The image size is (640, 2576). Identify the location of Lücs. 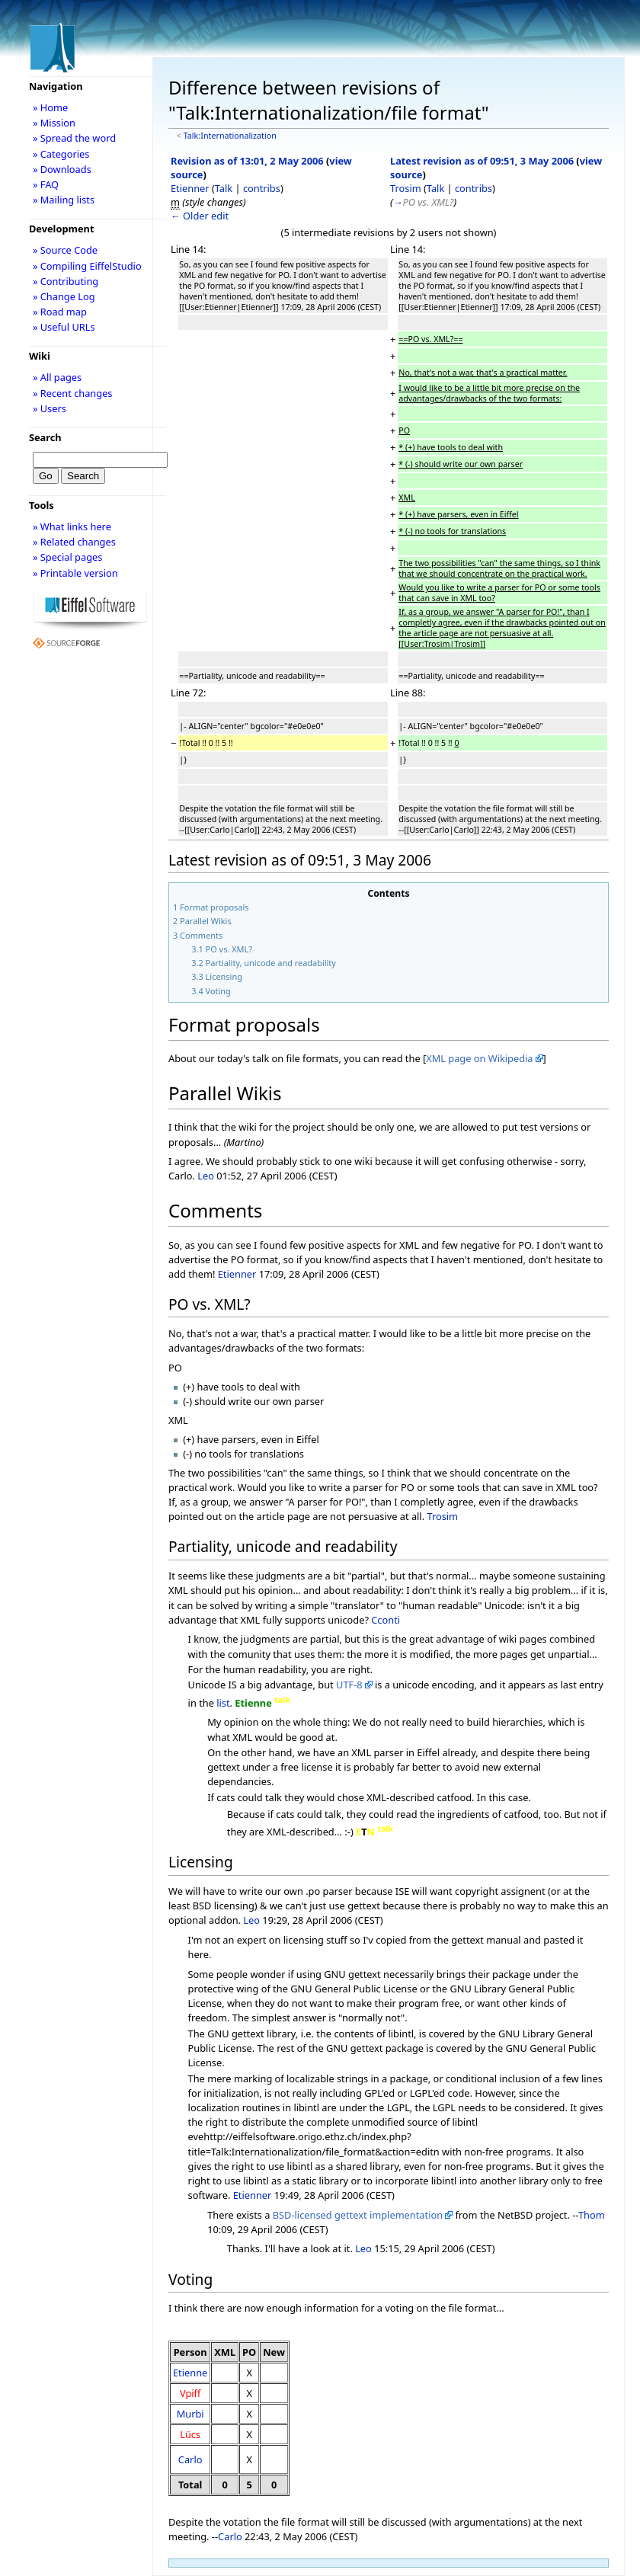
(190, 2434).